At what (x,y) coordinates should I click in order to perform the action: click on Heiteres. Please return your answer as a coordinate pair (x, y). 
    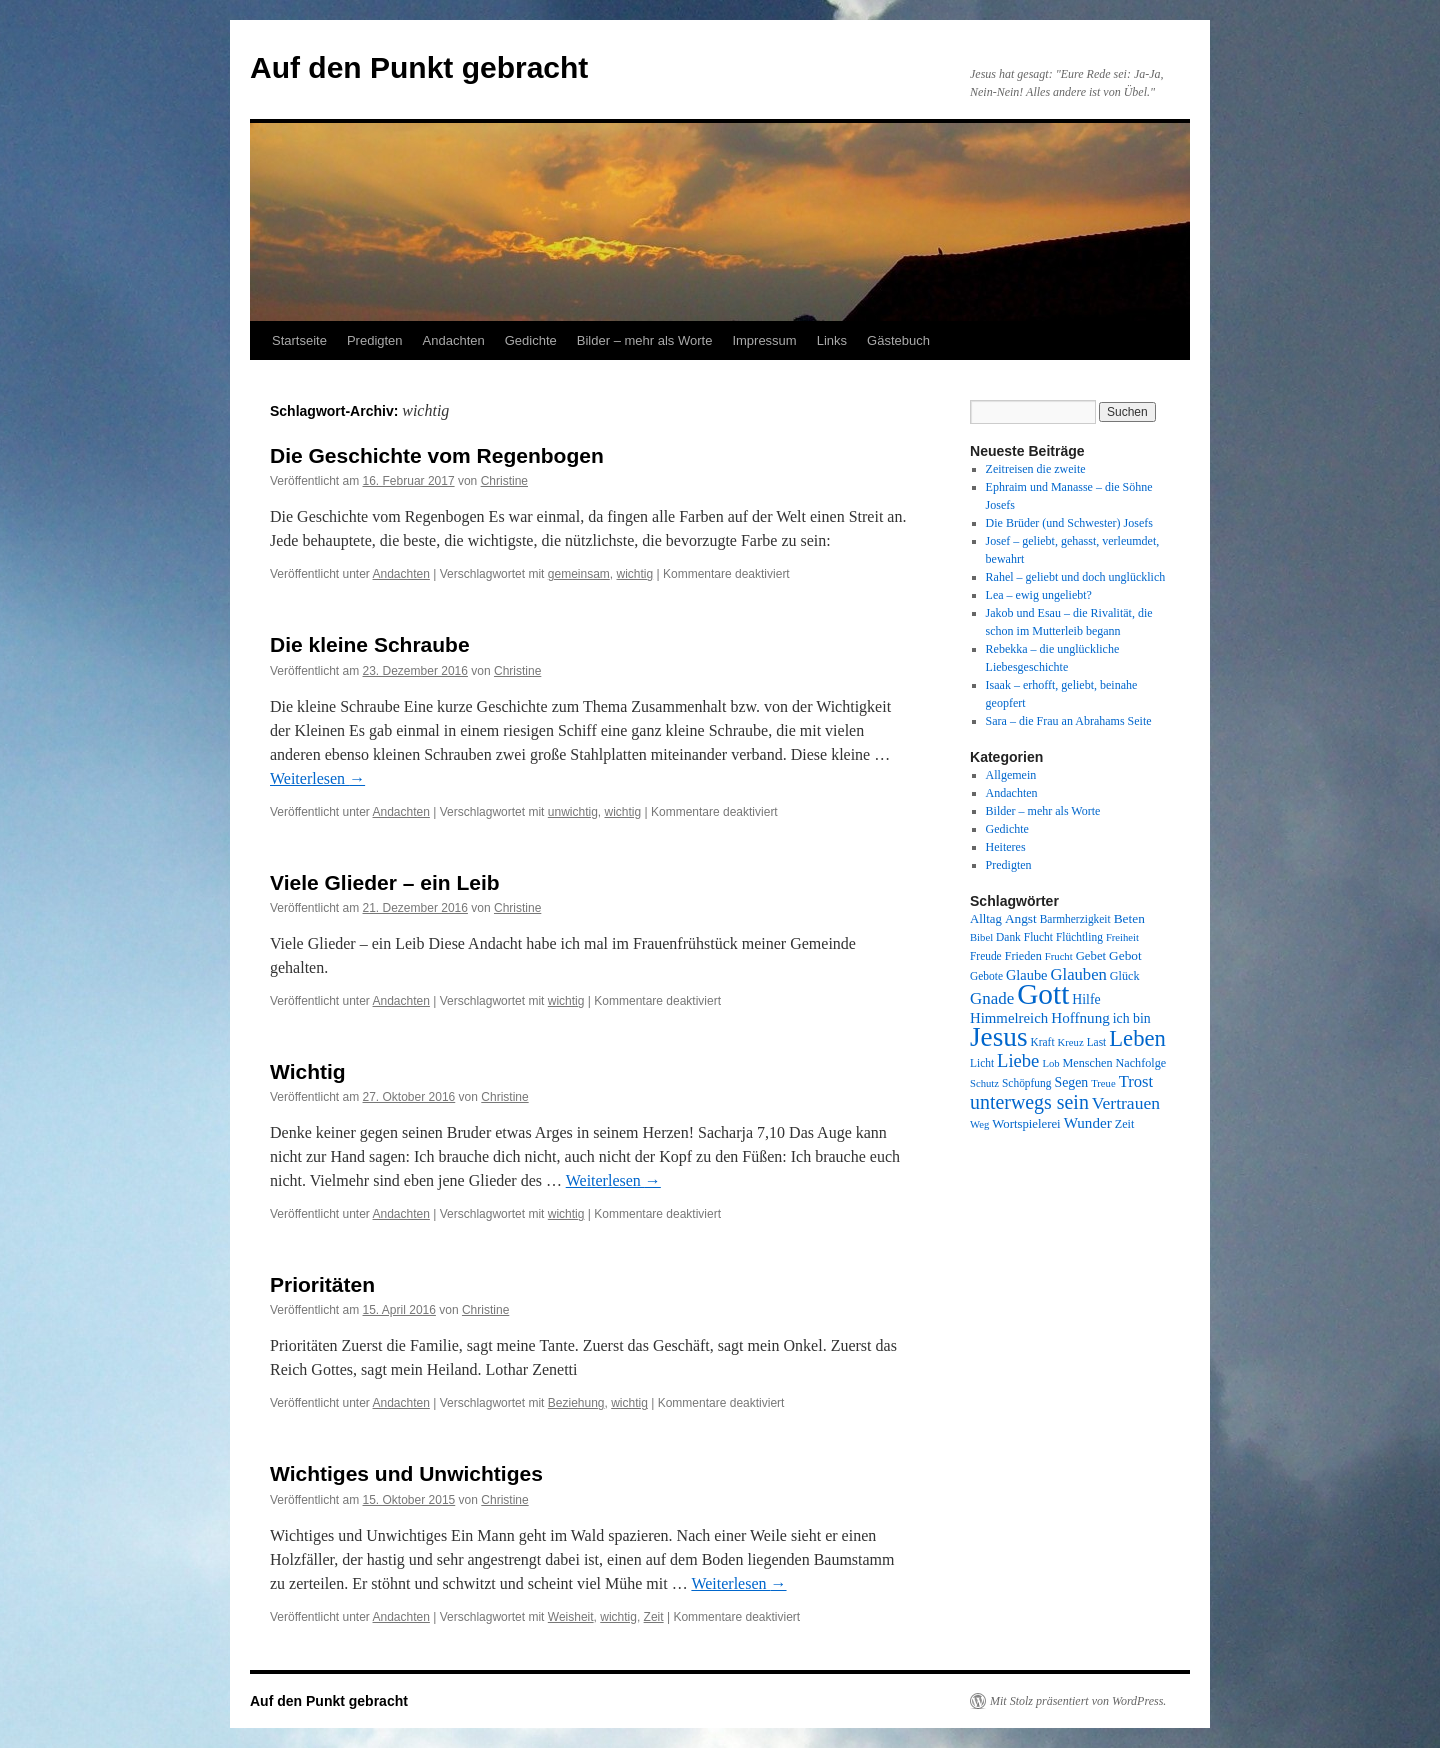
    Looking at the image, I should click on (1006, 847).